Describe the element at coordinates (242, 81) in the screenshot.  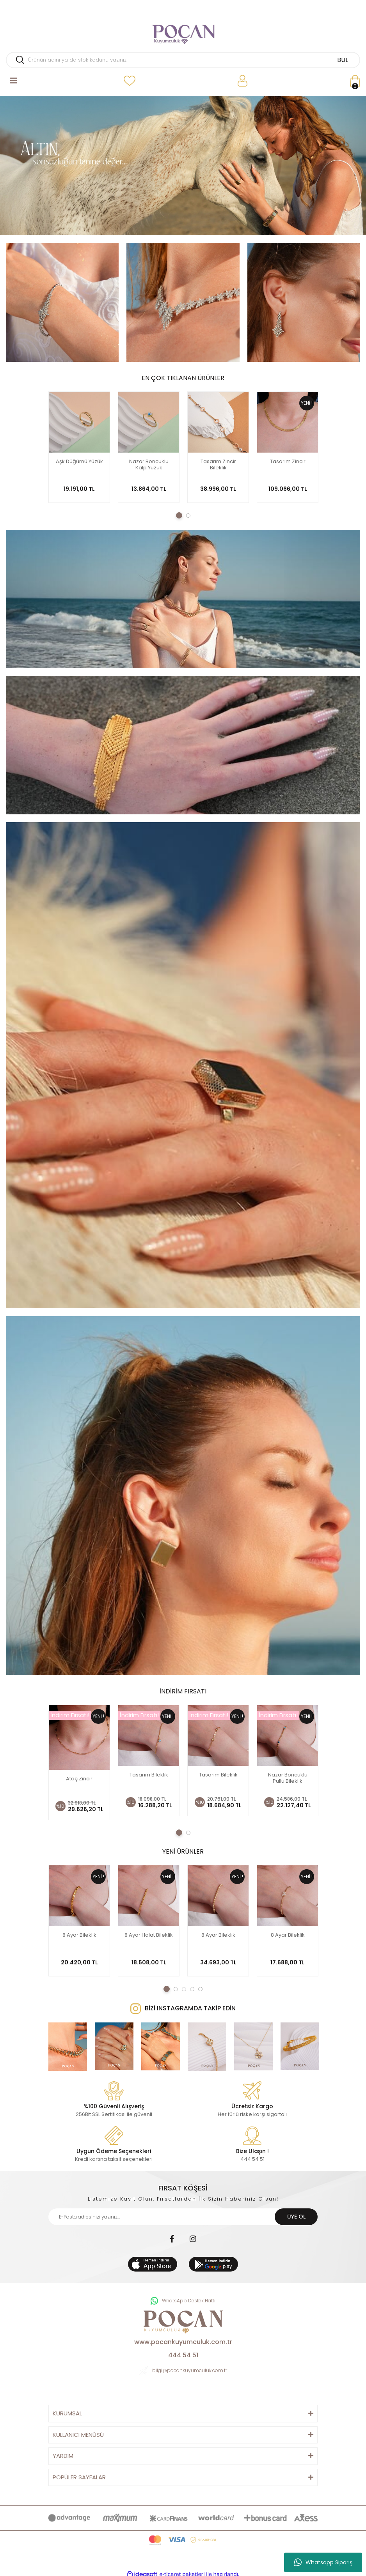
I see `[Member Login]` at that location.